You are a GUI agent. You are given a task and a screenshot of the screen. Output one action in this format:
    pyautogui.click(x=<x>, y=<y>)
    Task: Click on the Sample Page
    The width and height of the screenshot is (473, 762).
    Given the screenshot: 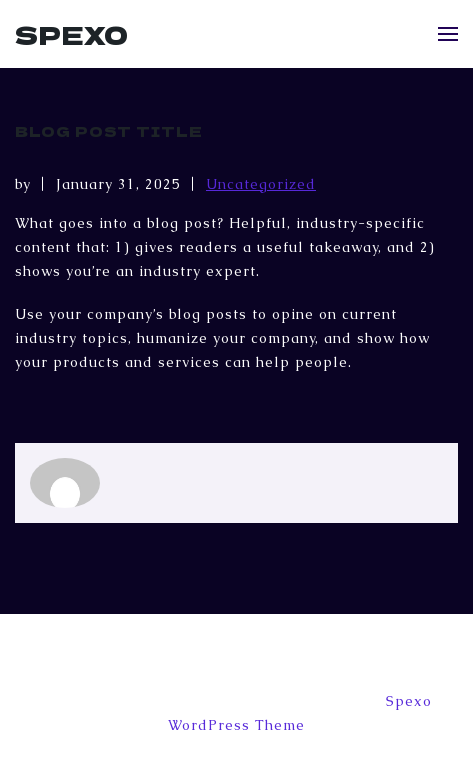 What is the action you would take?
    pyautogui.click(x=373, y=659)
    